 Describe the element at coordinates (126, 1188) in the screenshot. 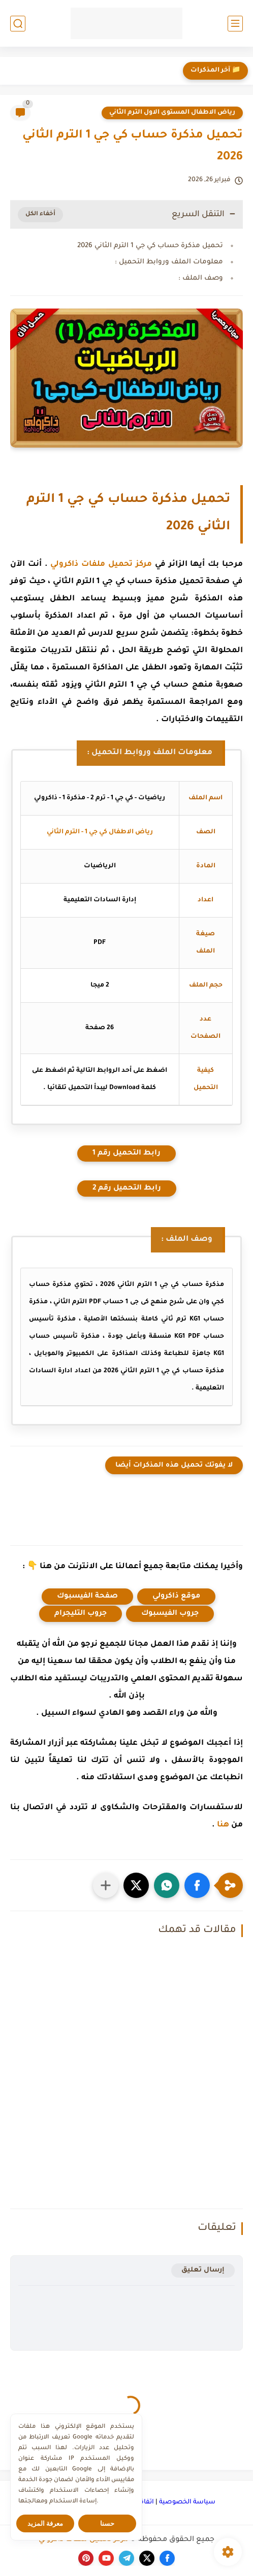

I see `رابط التحميل رقم 2` at that location.